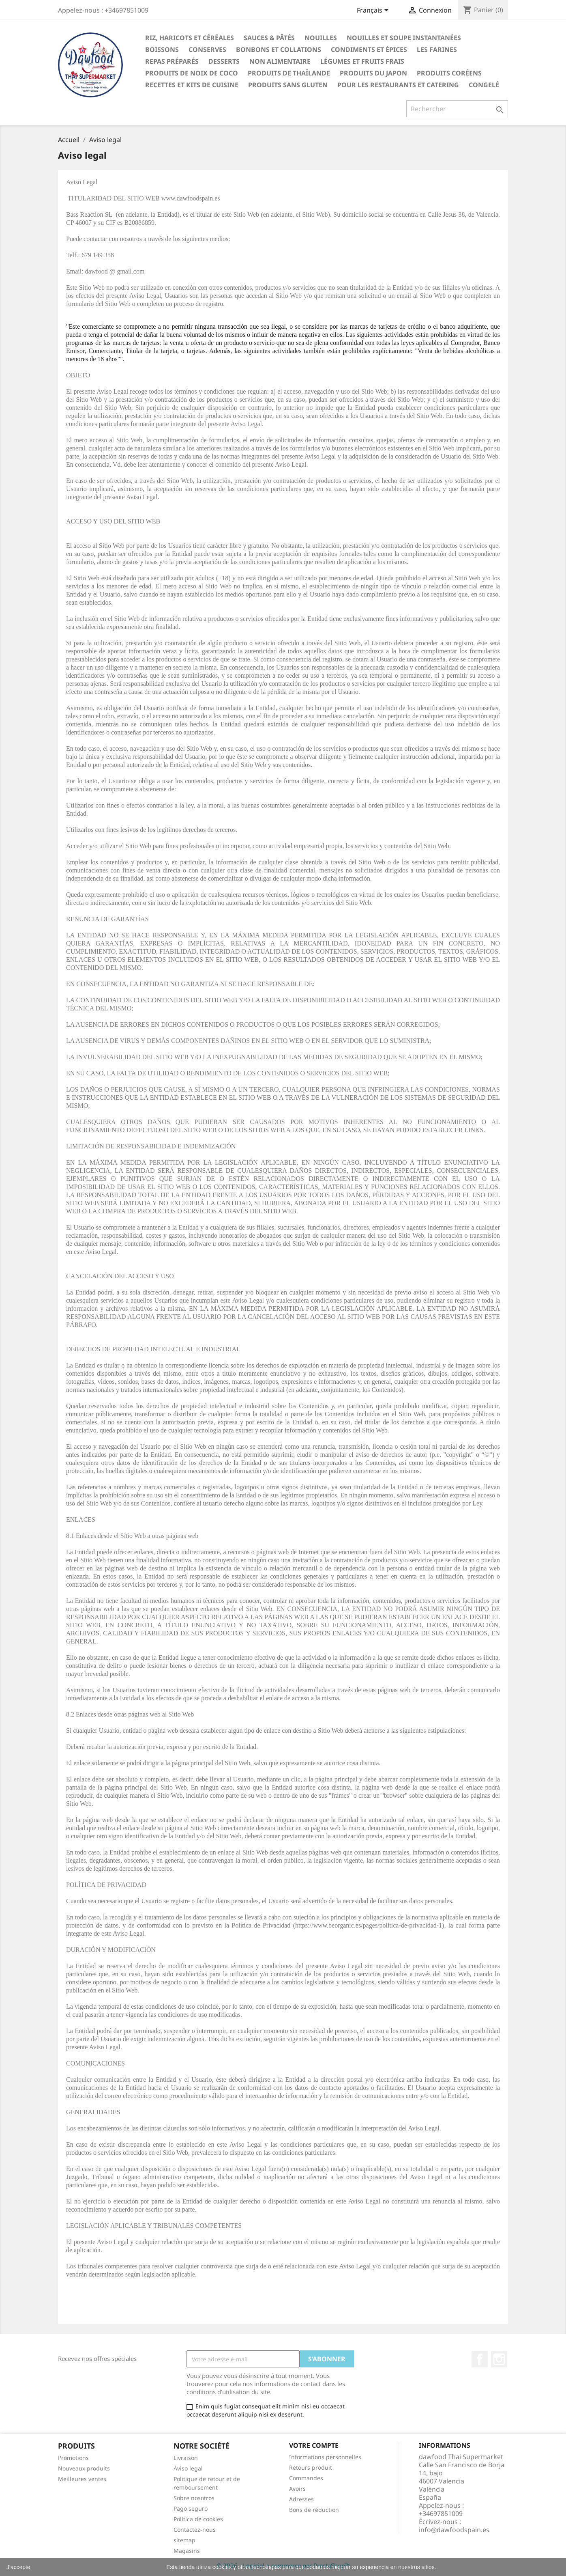 This screenshot has width=566, height=2576. Describe the element at coordinates (457, 108) in the screenshot. I see `[Rechercher]` at that location.